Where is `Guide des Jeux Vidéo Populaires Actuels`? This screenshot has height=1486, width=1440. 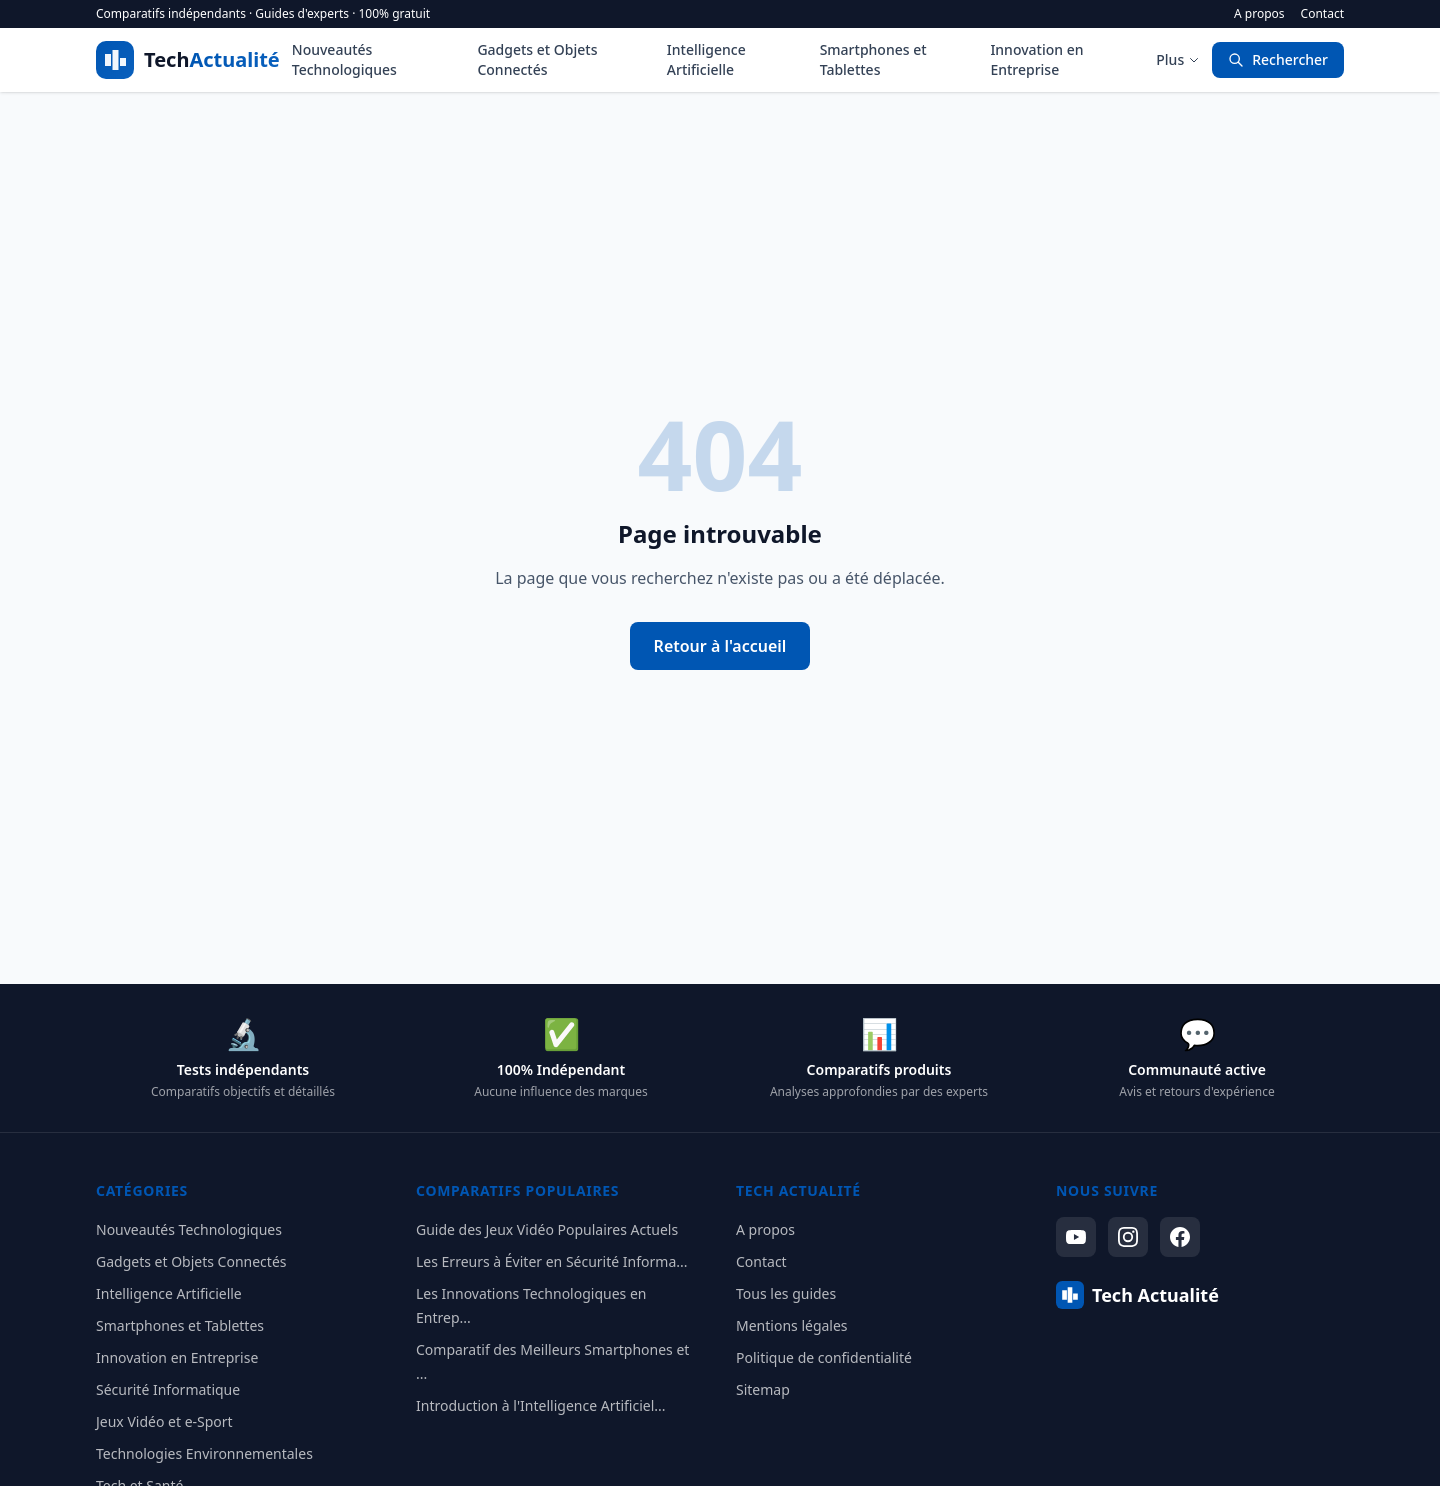
Guide des Jeux Vidéo Populaires Actuels is located at coordinates (547, 1229).